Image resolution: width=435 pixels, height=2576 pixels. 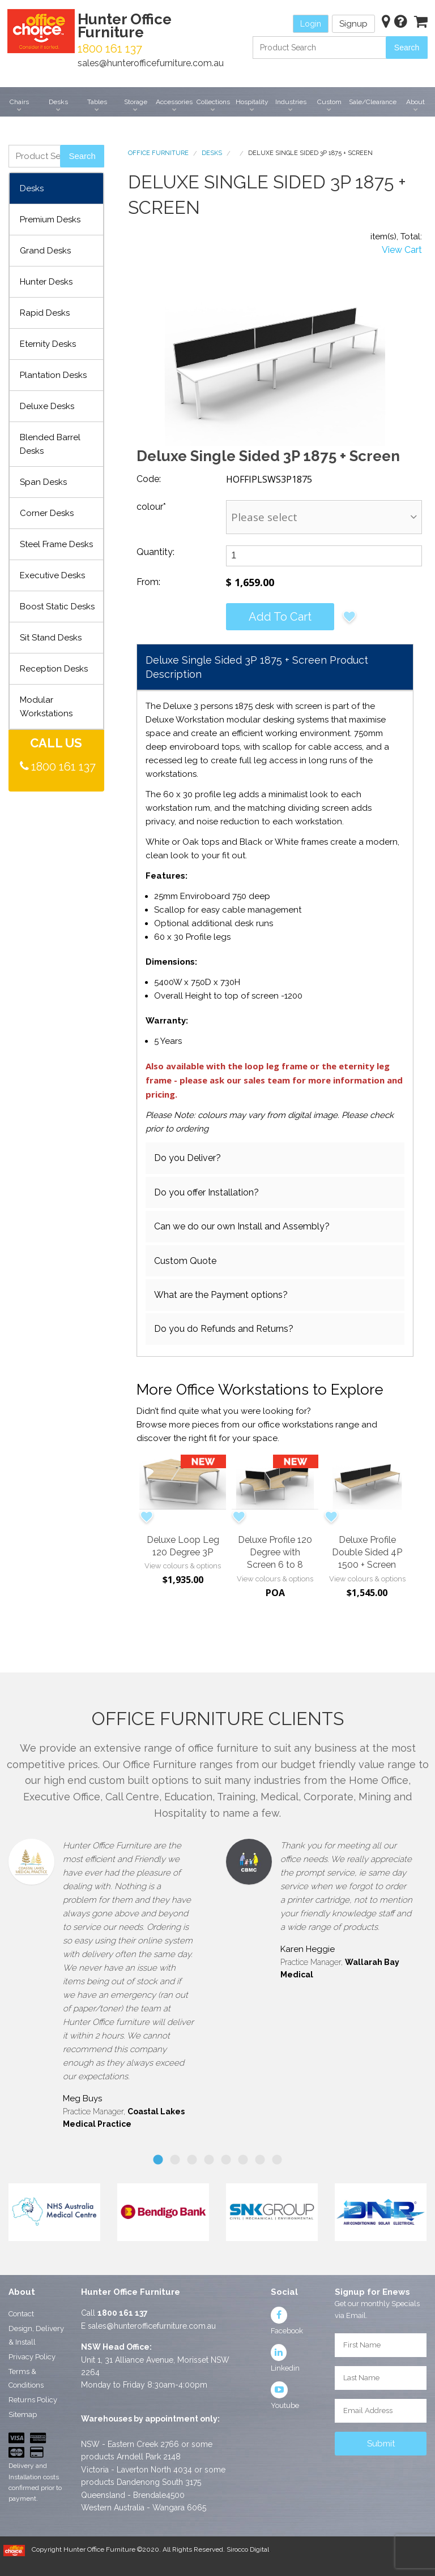 What do you see at coordinates (135, 102) in the screenshot?
I see `Storage` at bounding box center [135, 102].